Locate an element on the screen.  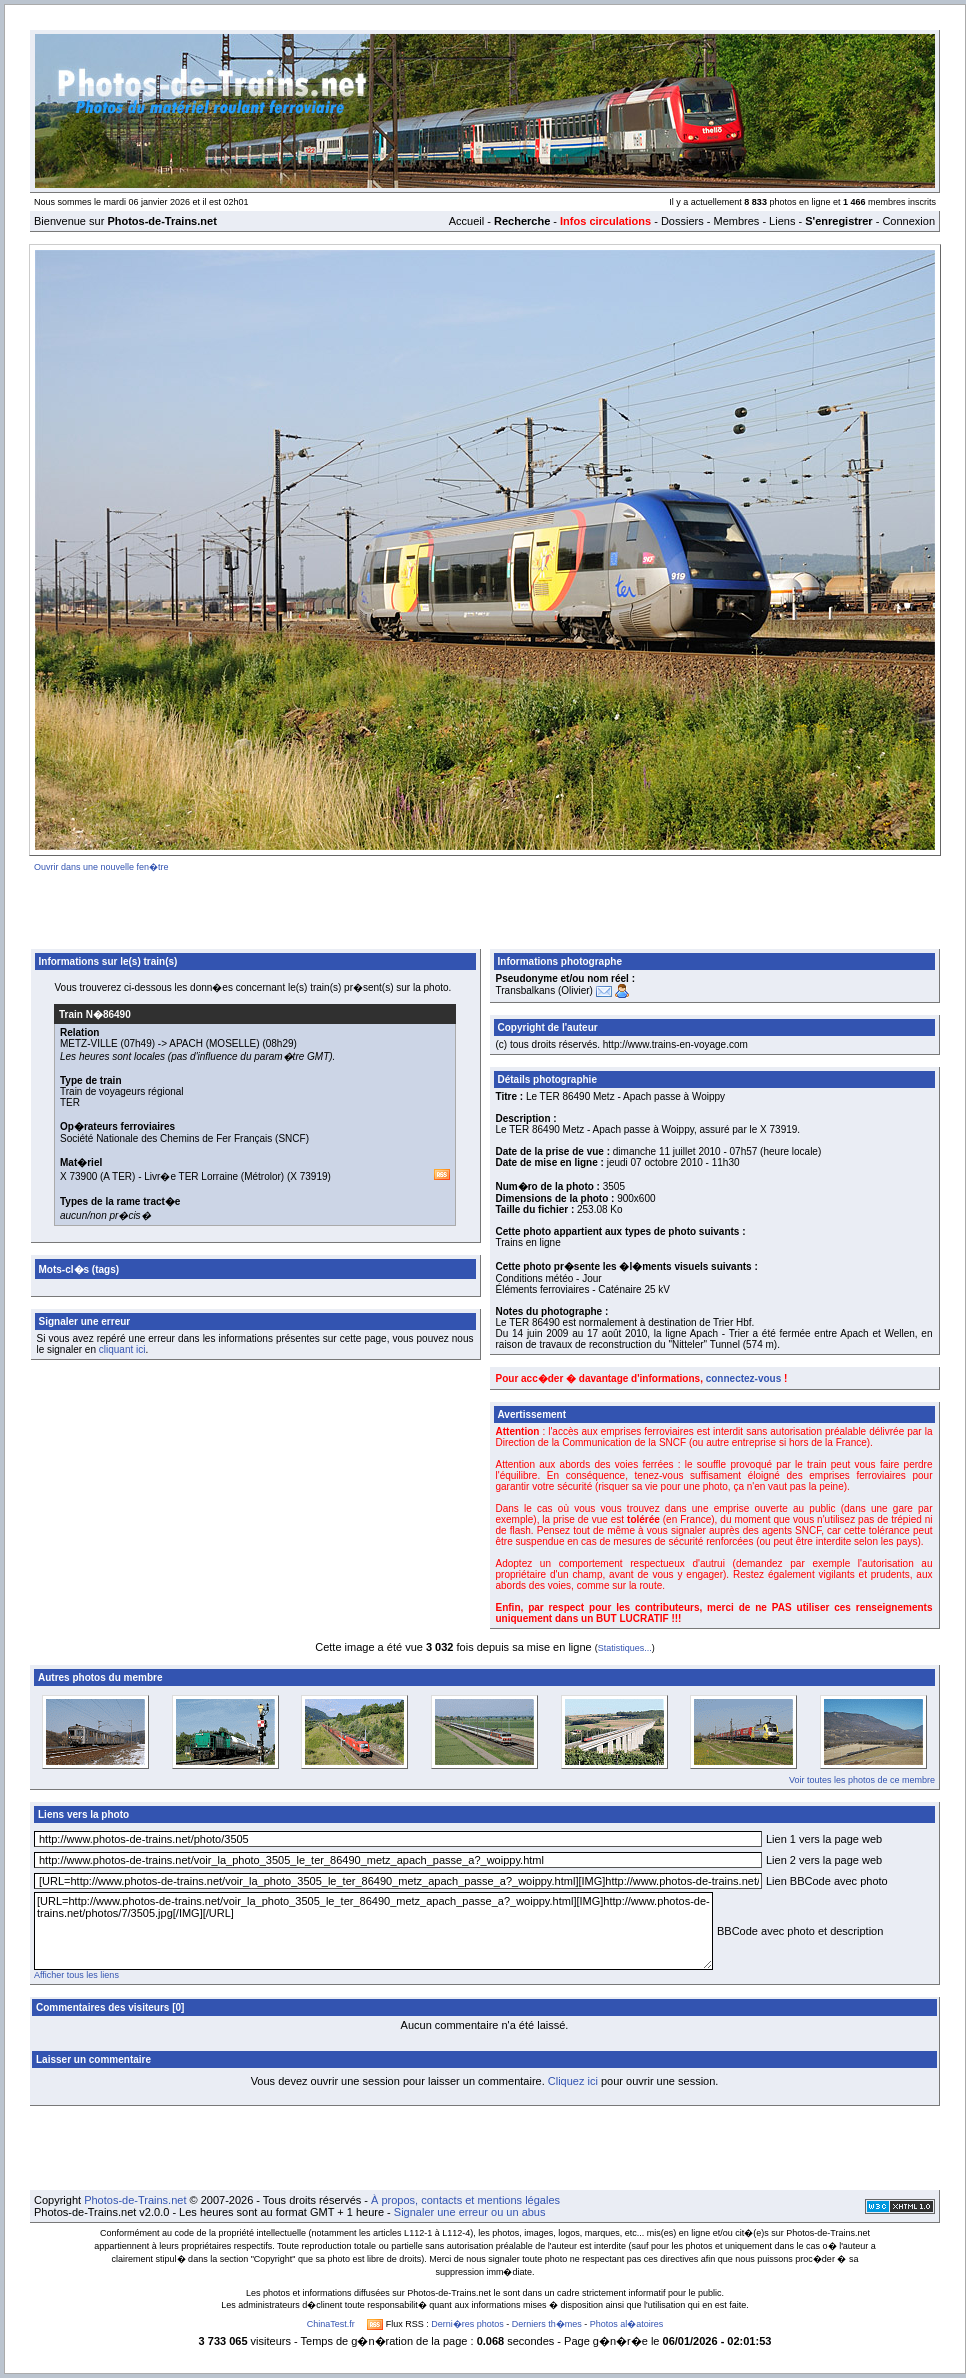
Afficher tous les liens is located at coordinates (76, 1975).